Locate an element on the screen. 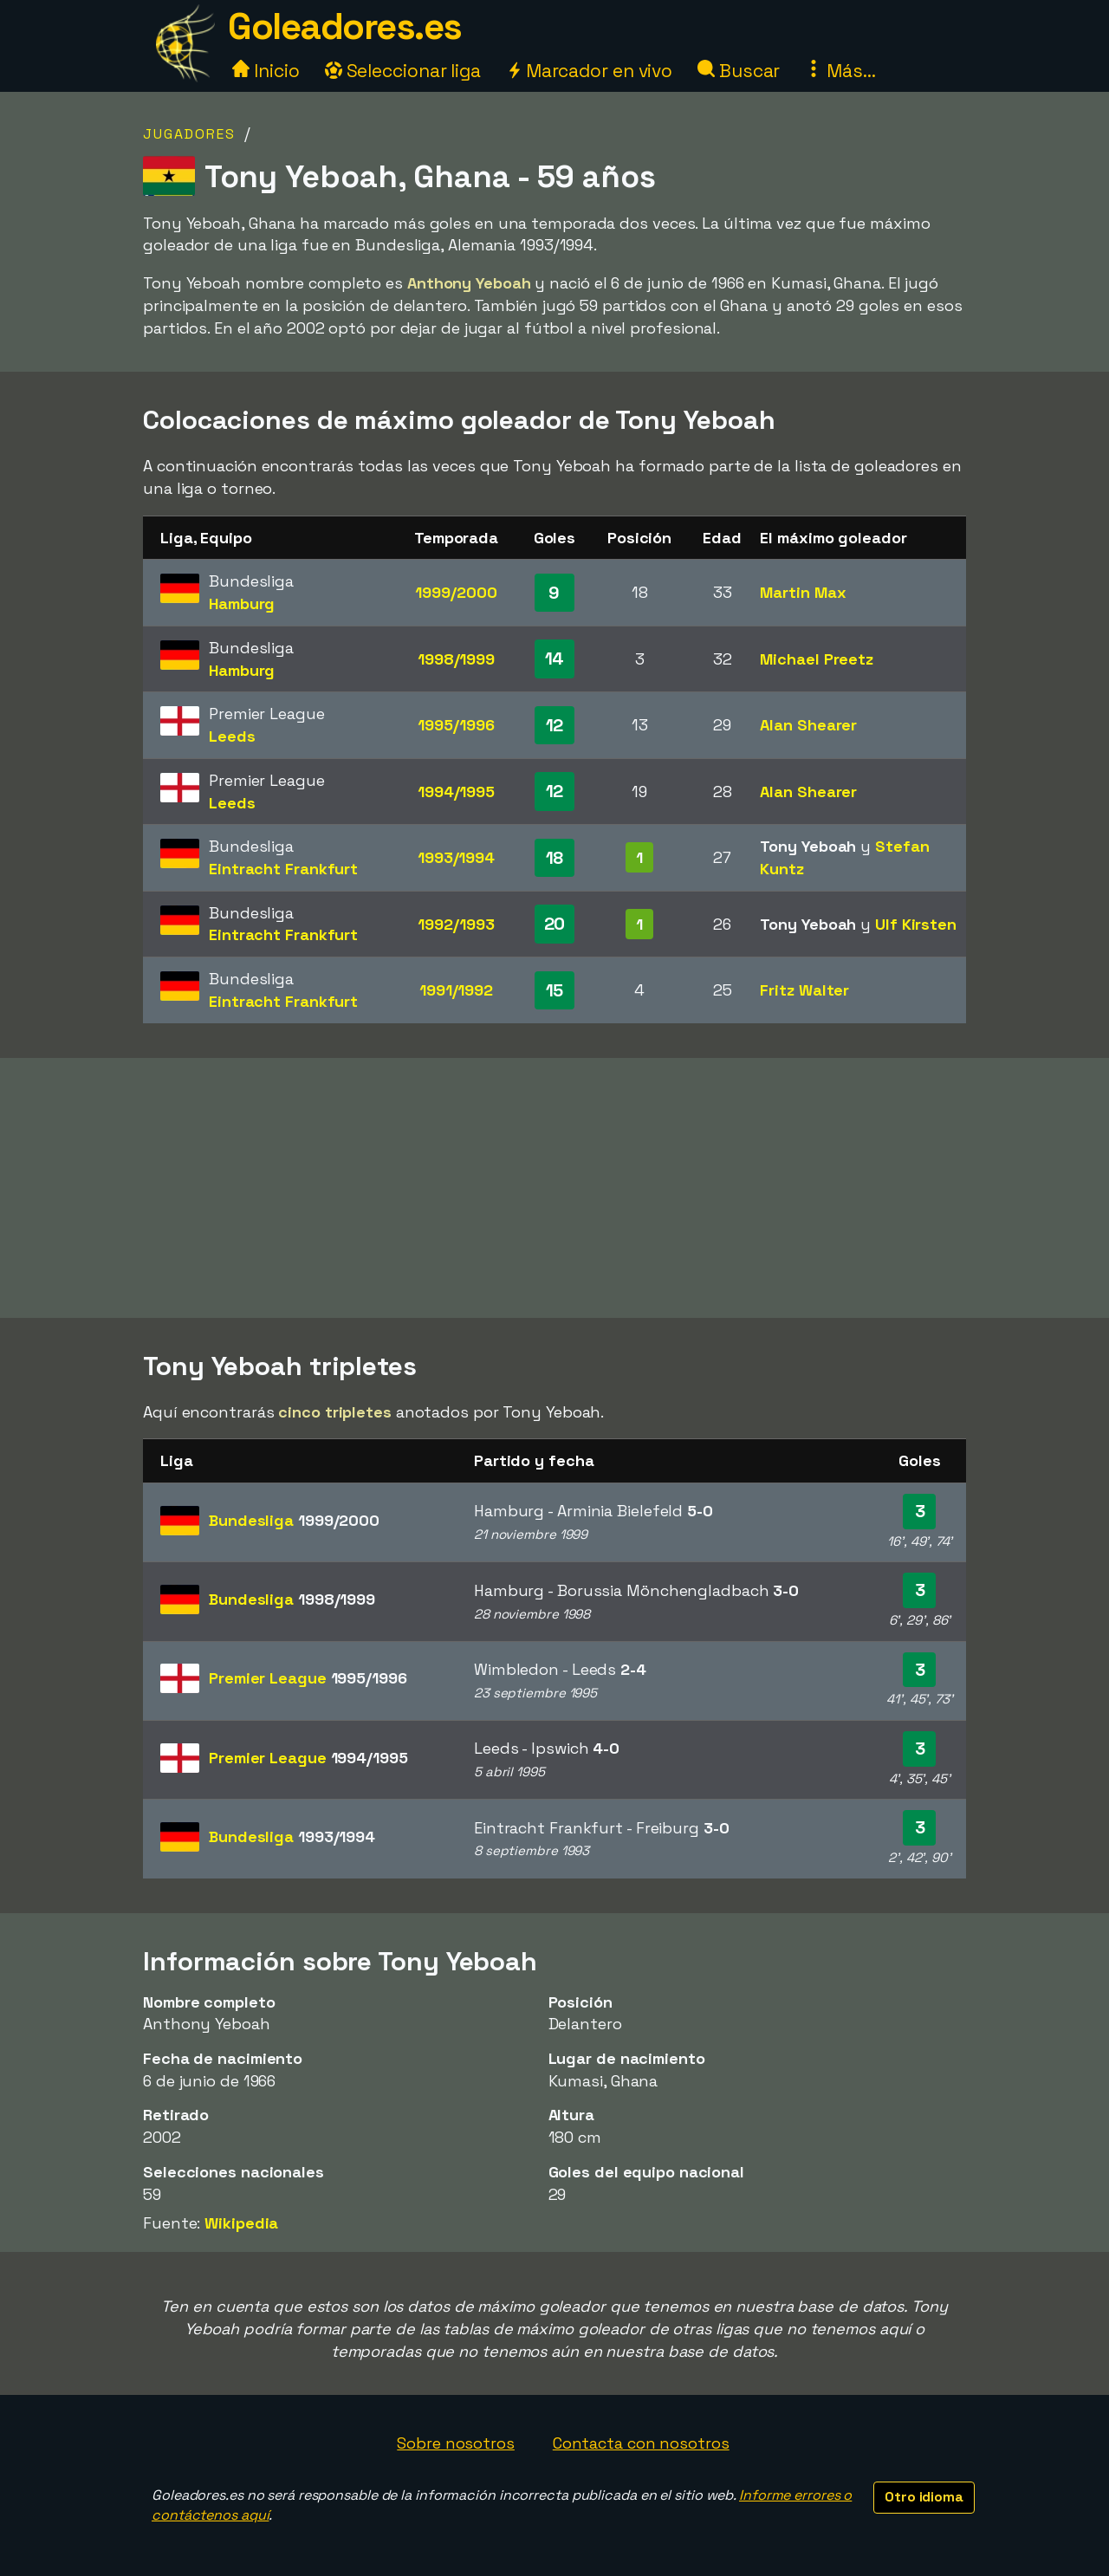 The image size is (1109, 2576). Fritz Walter is located at coordinates (804, 990).